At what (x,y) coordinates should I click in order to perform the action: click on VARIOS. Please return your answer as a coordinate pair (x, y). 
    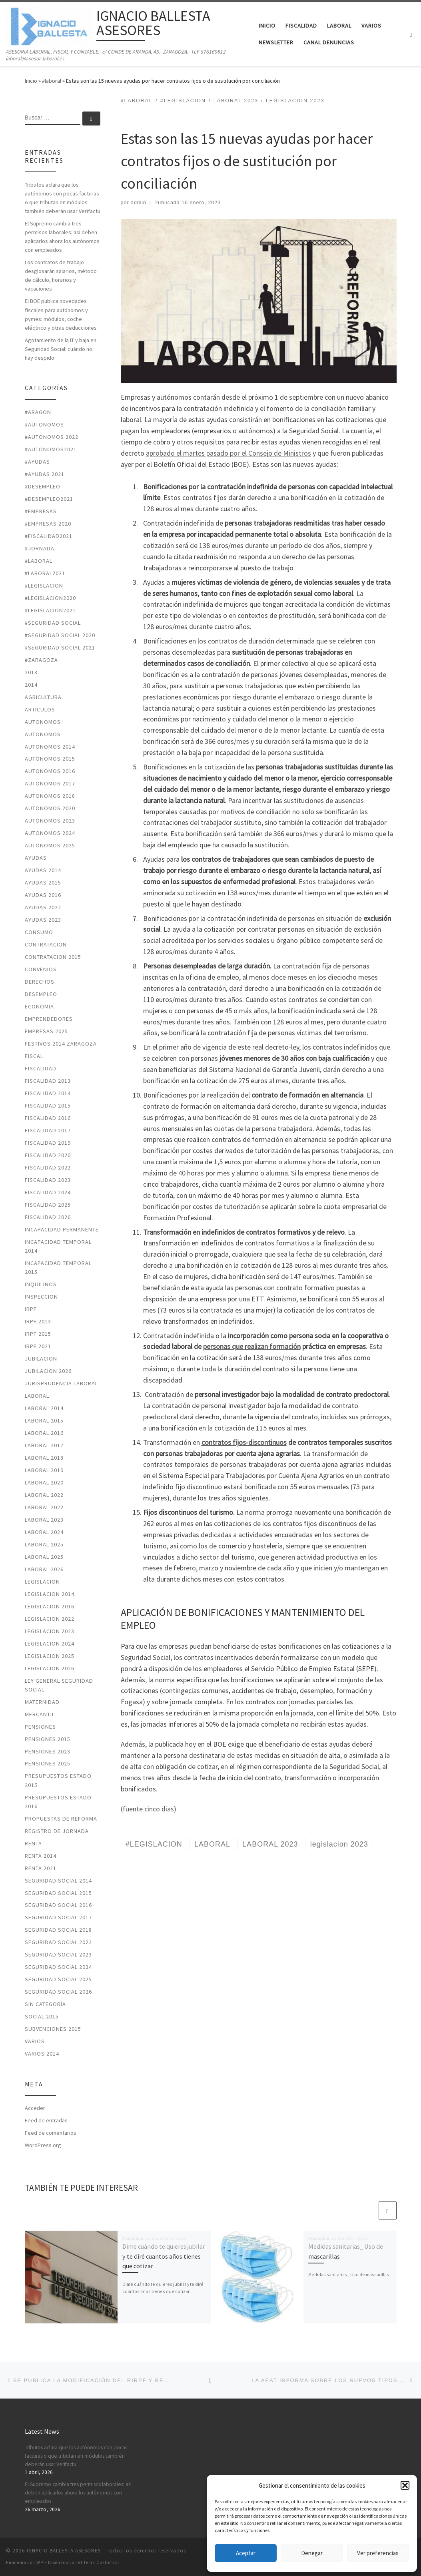
    Looking at the image, I should click on (35, 2041).